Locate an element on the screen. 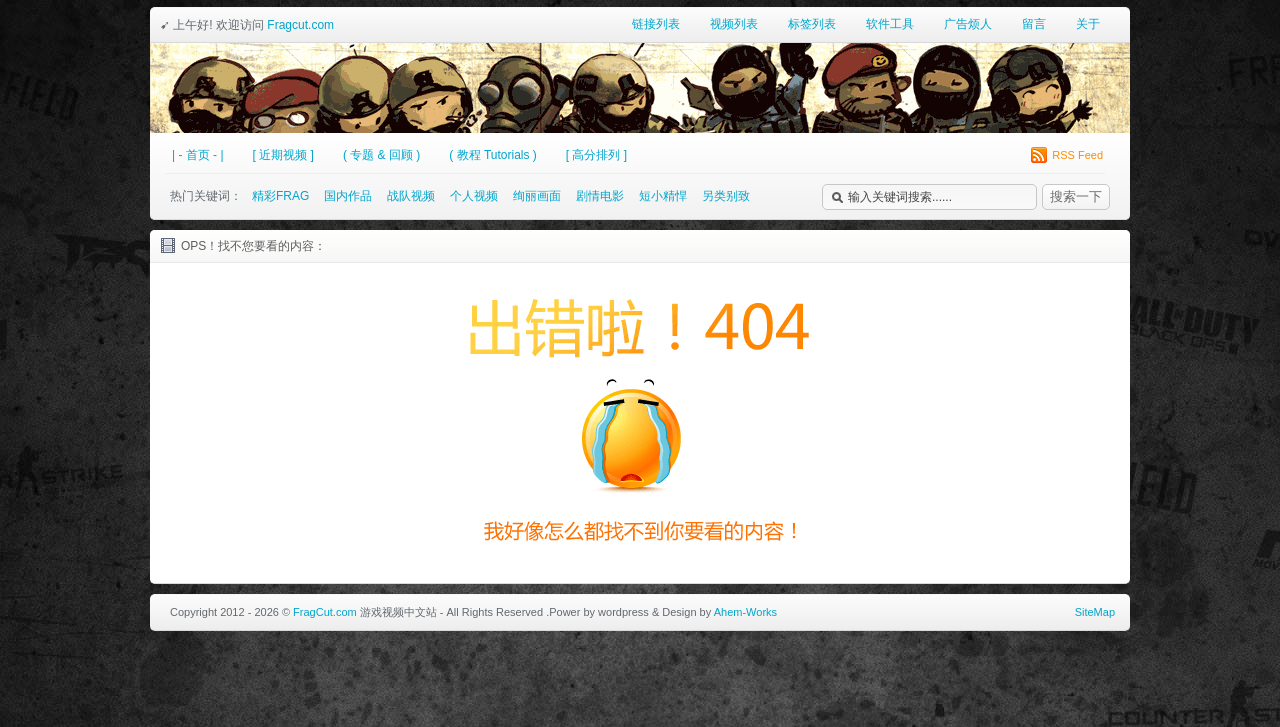 The width and height of the screenshot is (1280, 727). ( 专题 & 回顾 ) is located at coordinates (381, 155).